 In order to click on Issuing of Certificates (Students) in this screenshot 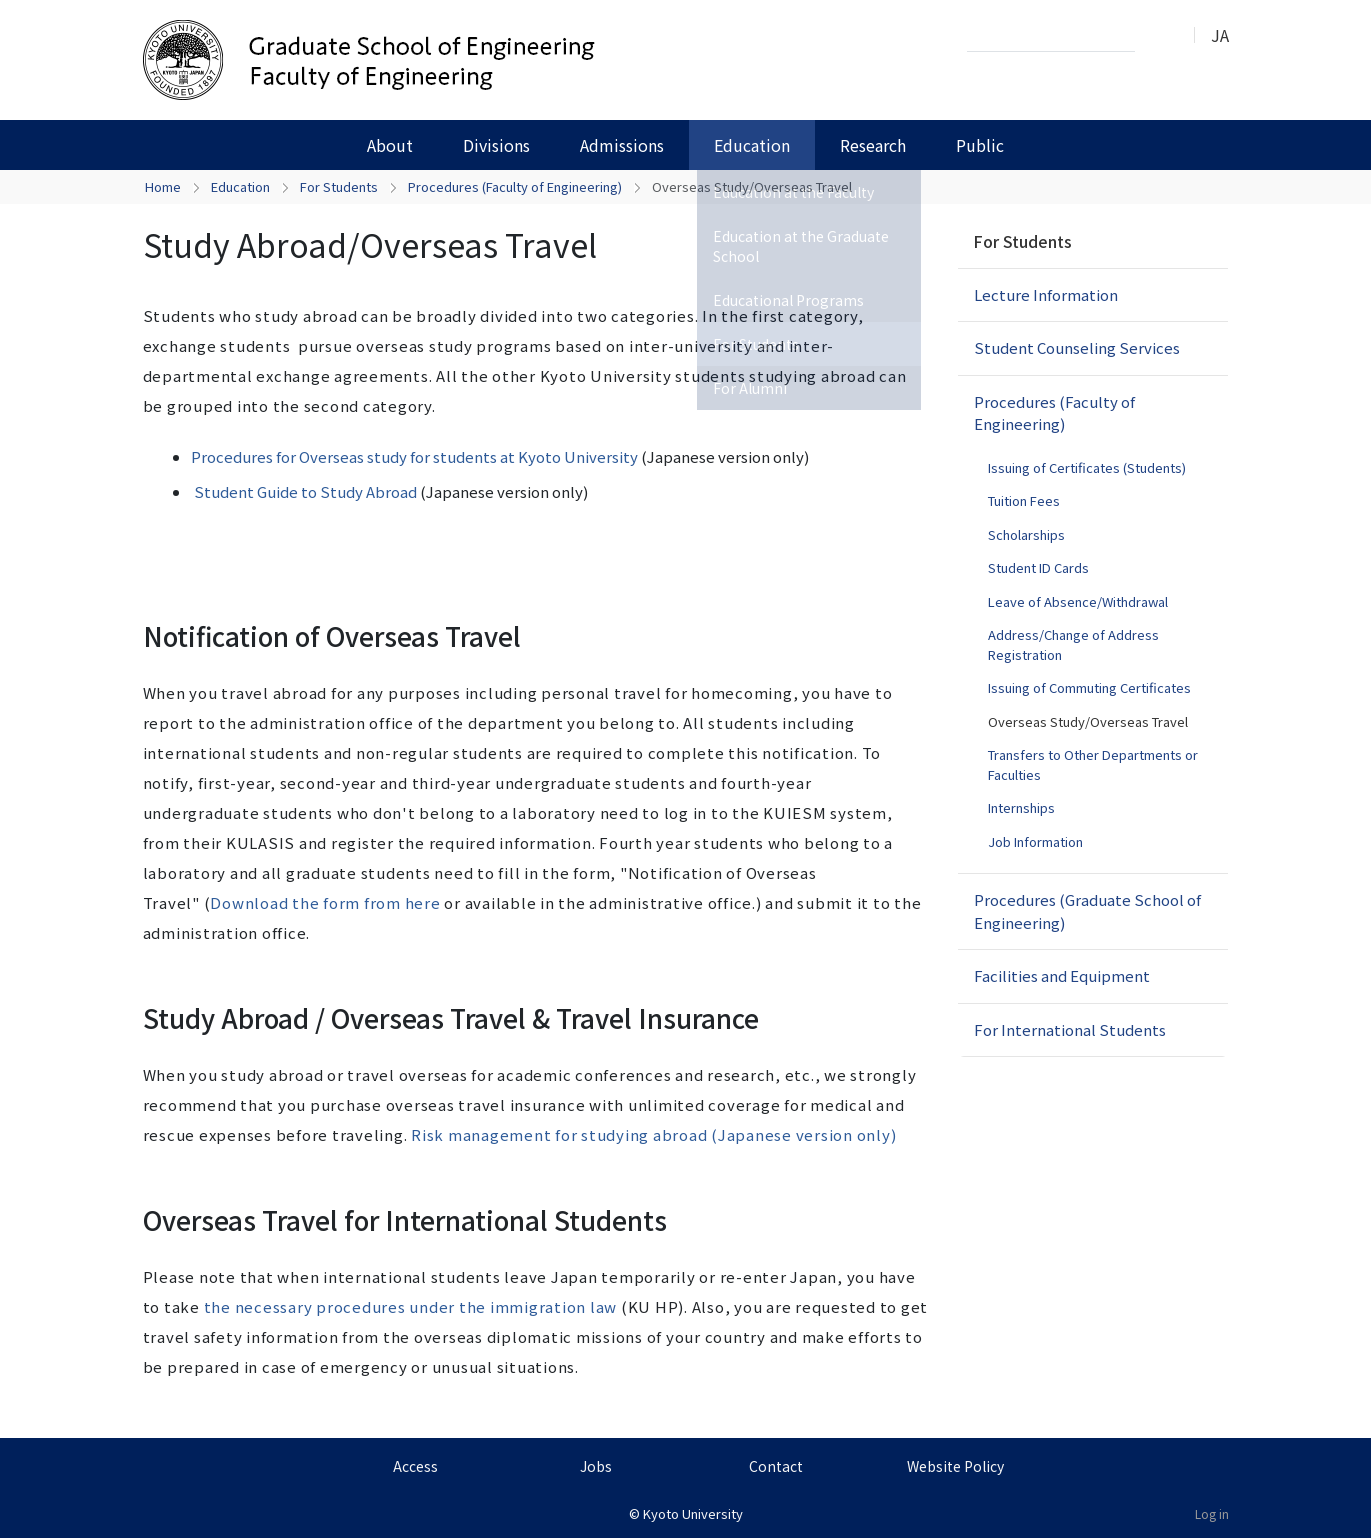, I will do `click(1087, 467)`.